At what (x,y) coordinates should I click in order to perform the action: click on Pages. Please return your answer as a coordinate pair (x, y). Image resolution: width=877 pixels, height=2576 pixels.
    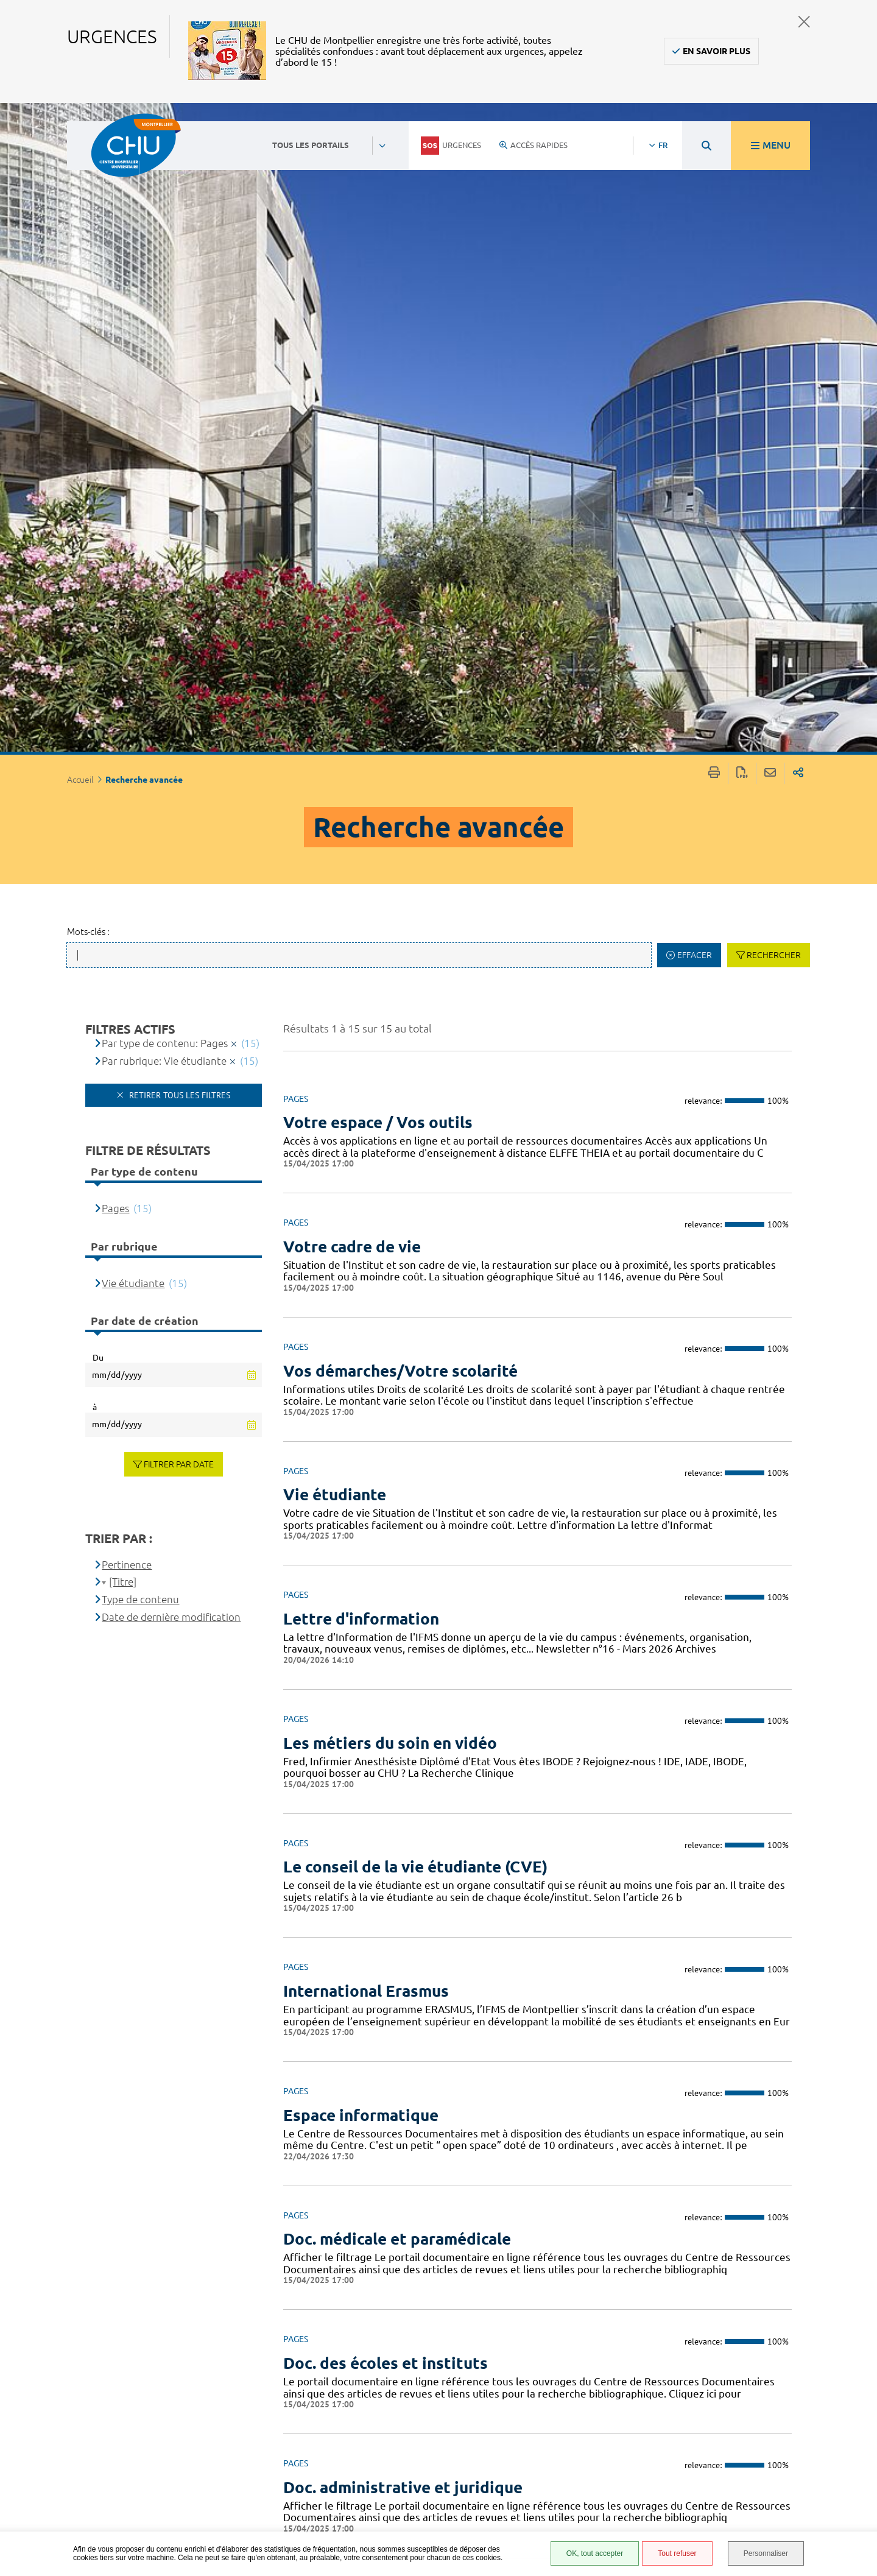
    Looking at the image, I should click on (115, 559).